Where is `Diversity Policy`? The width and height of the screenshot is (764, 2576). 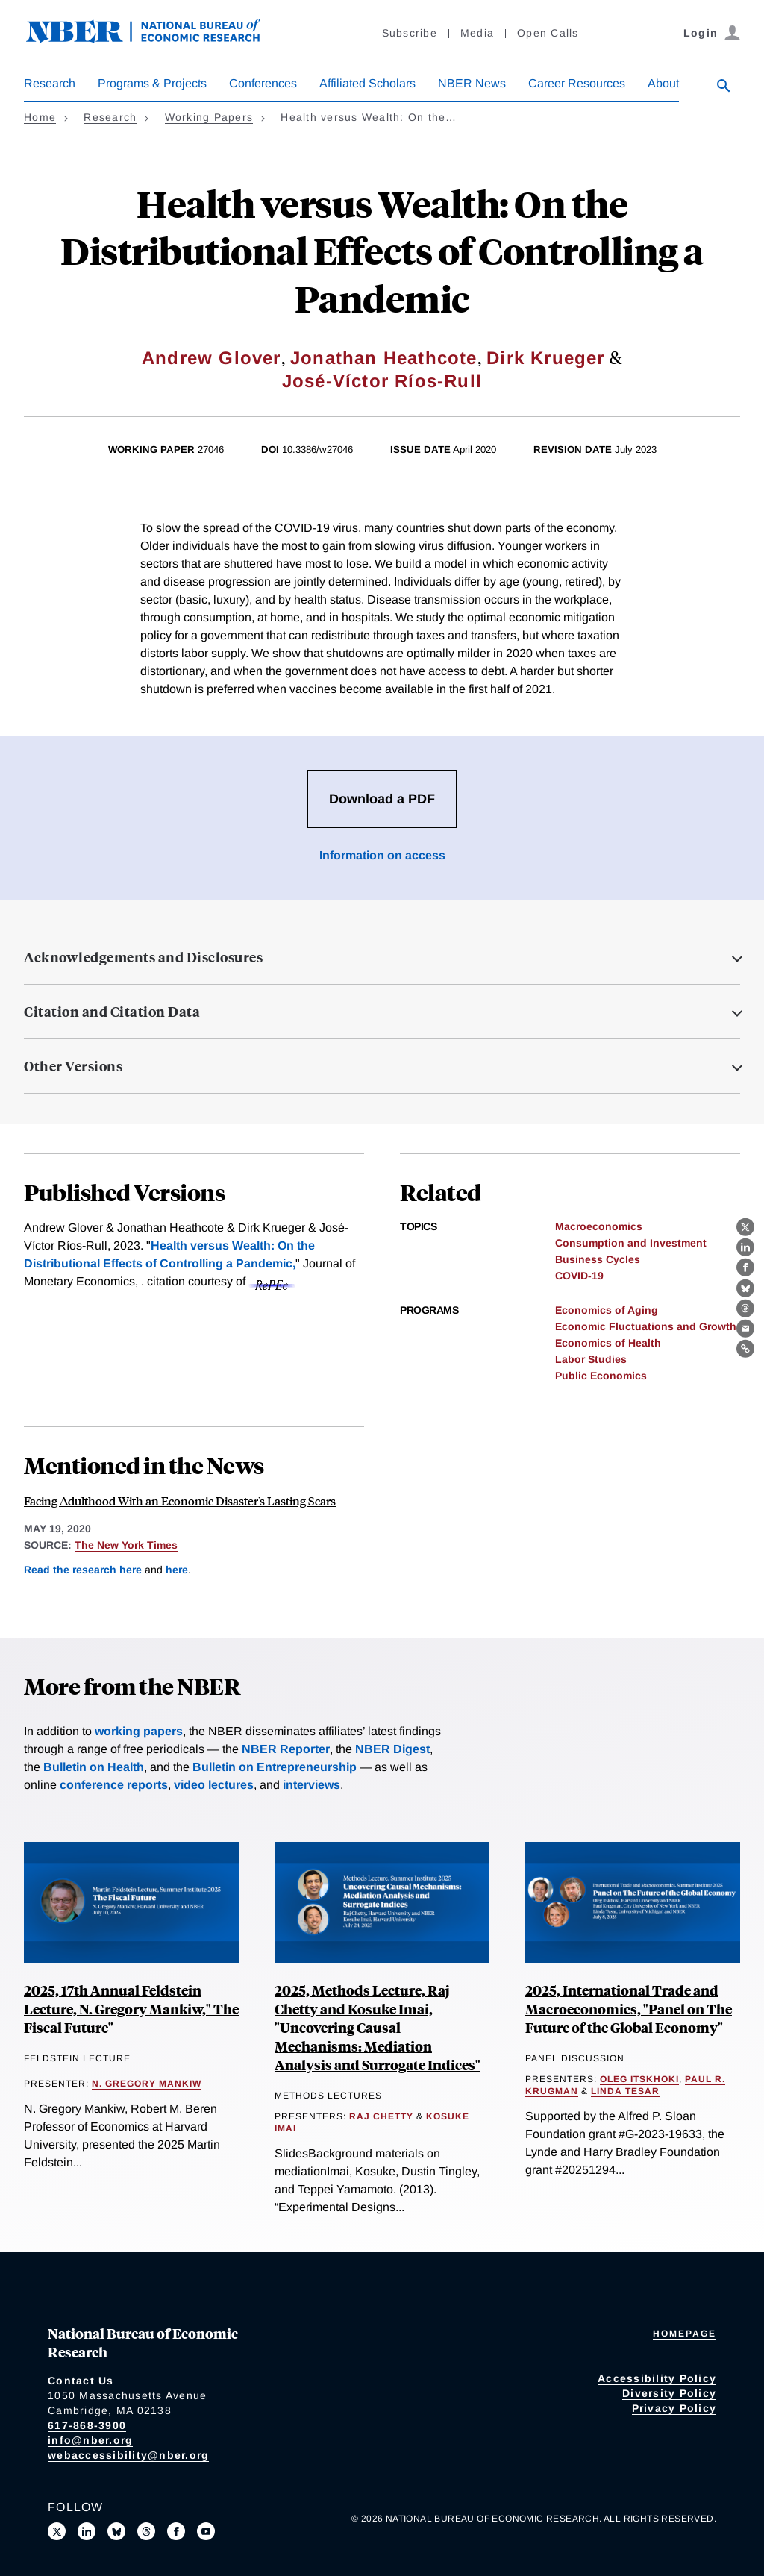
Diversity Policy is located at coordinates (669, 2393).